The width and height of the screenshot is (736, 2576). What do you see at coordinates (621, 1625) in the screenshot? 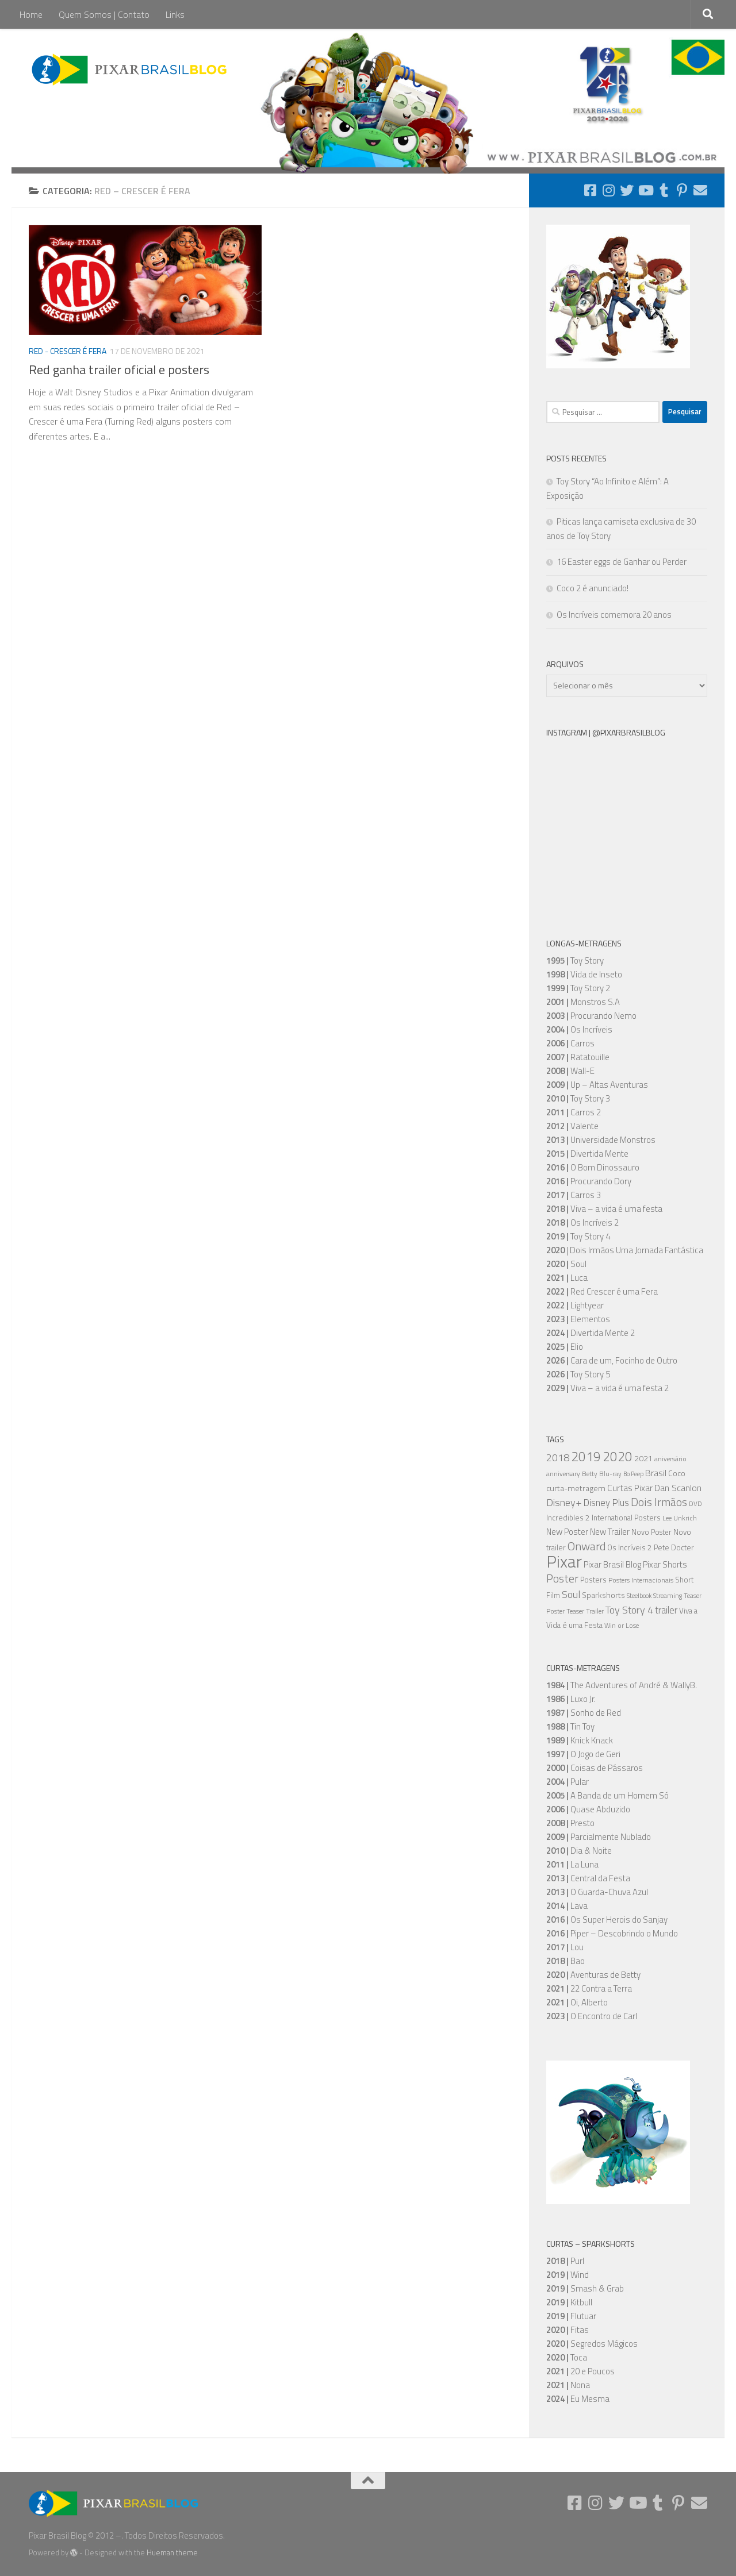
I see `Win or Lose [Win or Lose (5 itens)]` at bounding box center [621, 1625].